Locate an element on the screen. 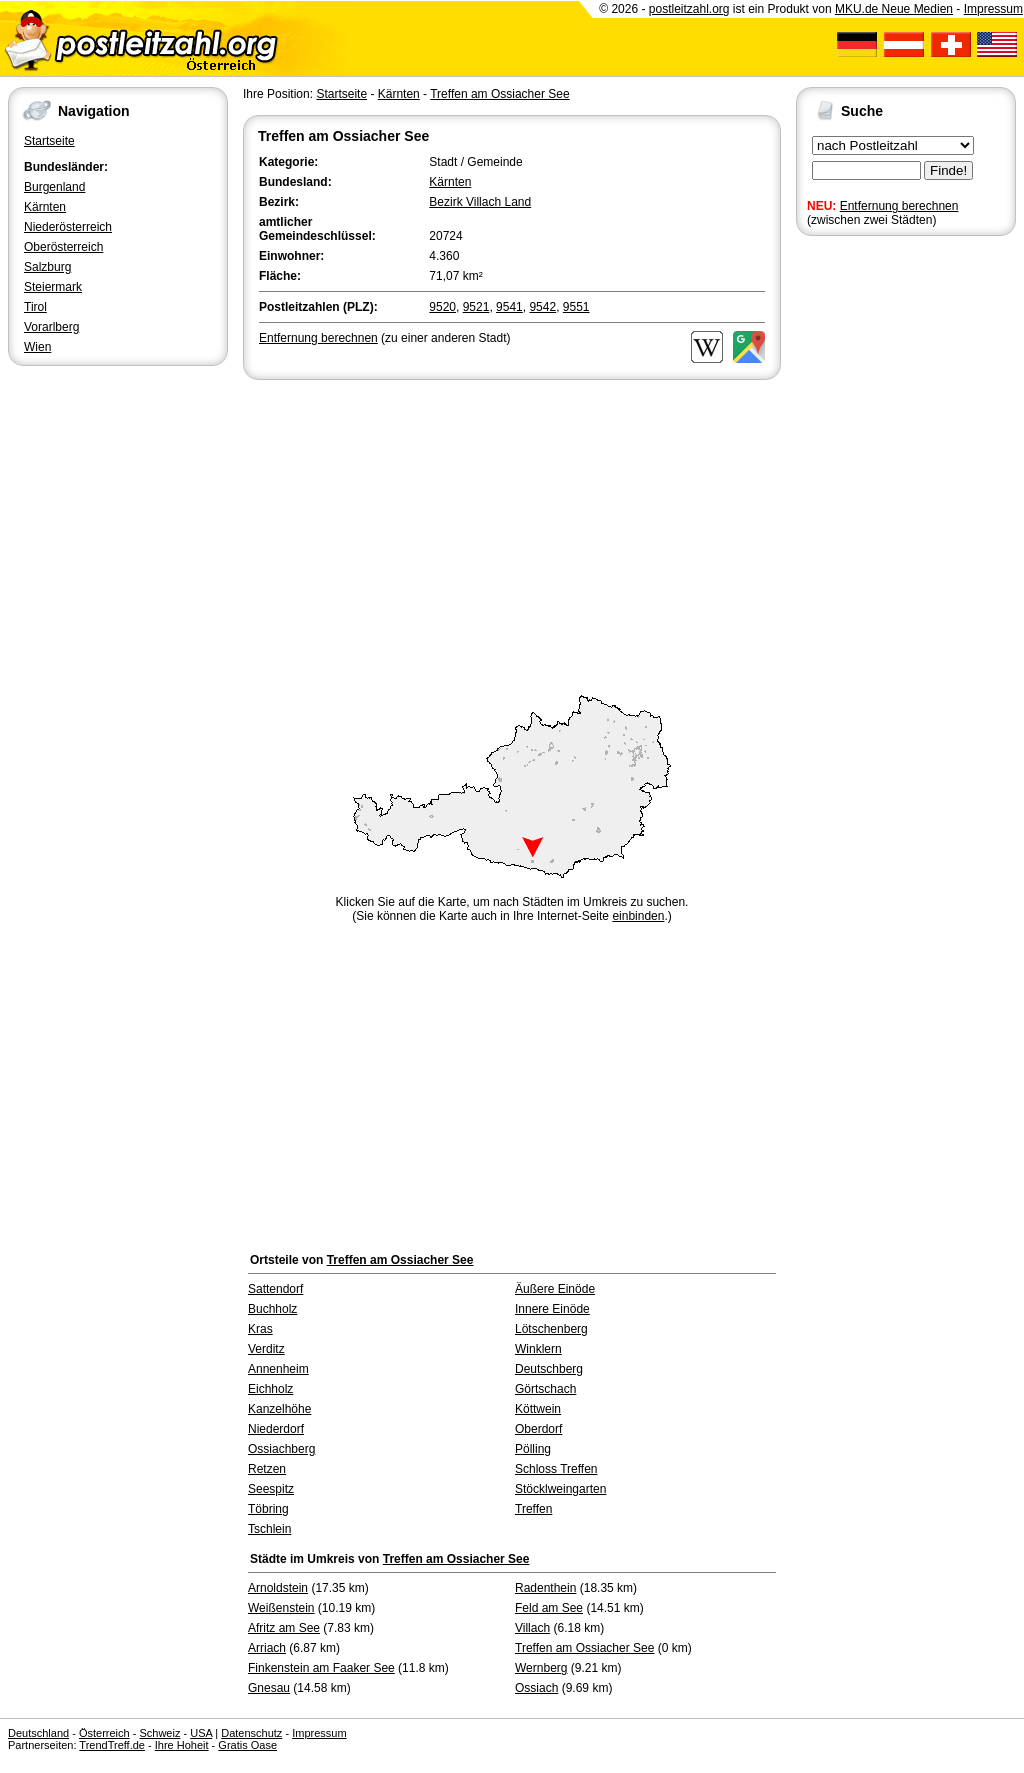 Image resolution: width=1024 pixels, height=1773 pixels. Vorarlberg is located at coordinates (51, 327).